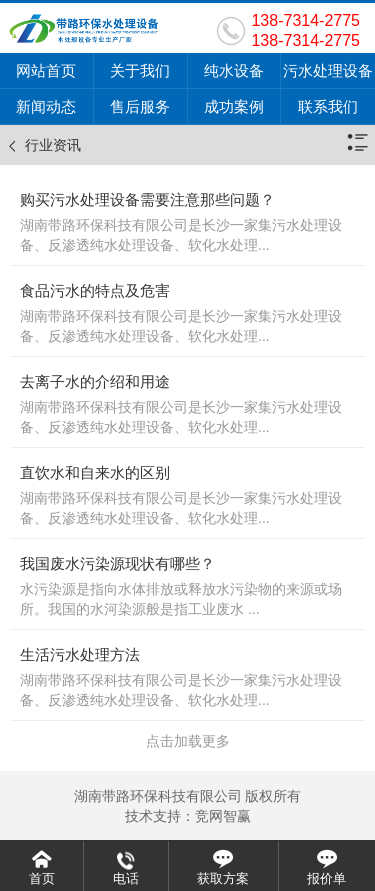 This screenshot has width=375, height=891. What do you see at coordinates (328, 70) in the screenshot?
I see `污水处理设备` at bounding box center [328, 70].